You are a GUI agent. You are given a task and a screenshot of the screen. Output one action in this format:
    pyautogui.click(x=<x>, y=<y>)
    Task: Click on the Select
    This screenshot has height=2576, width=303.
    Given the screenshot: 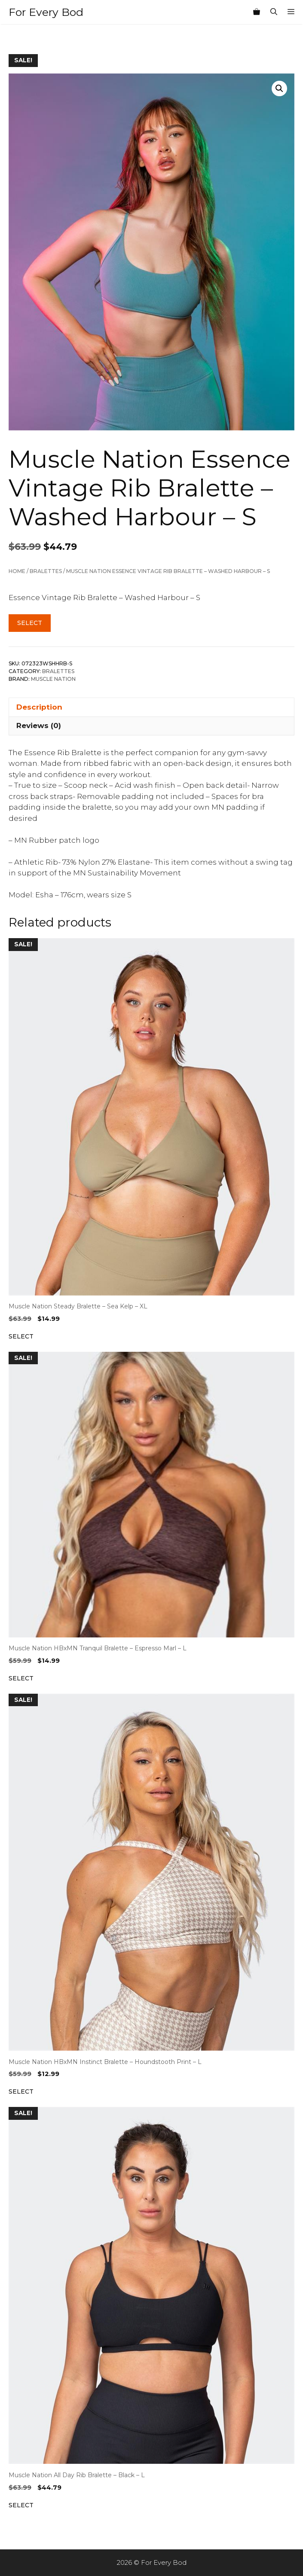 What is the action you would take?
    pyautogui.click(x=29, y=623)
    